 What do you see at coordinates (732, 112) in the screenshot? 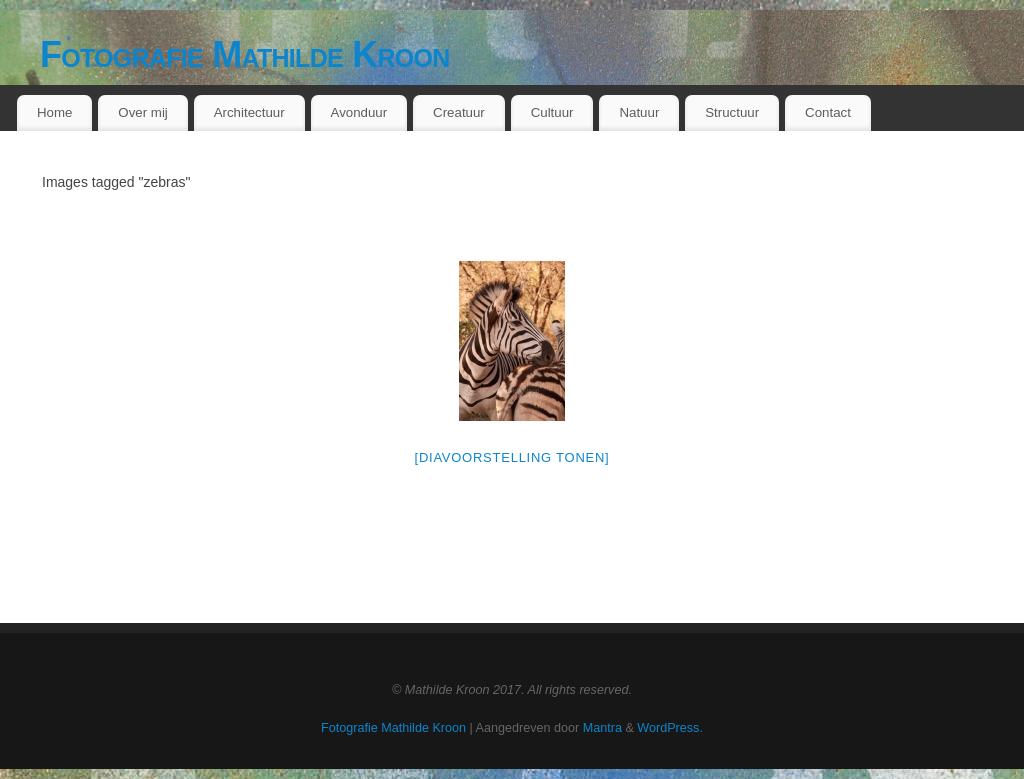
I see `Structuur` at bounding box center [732, 112].